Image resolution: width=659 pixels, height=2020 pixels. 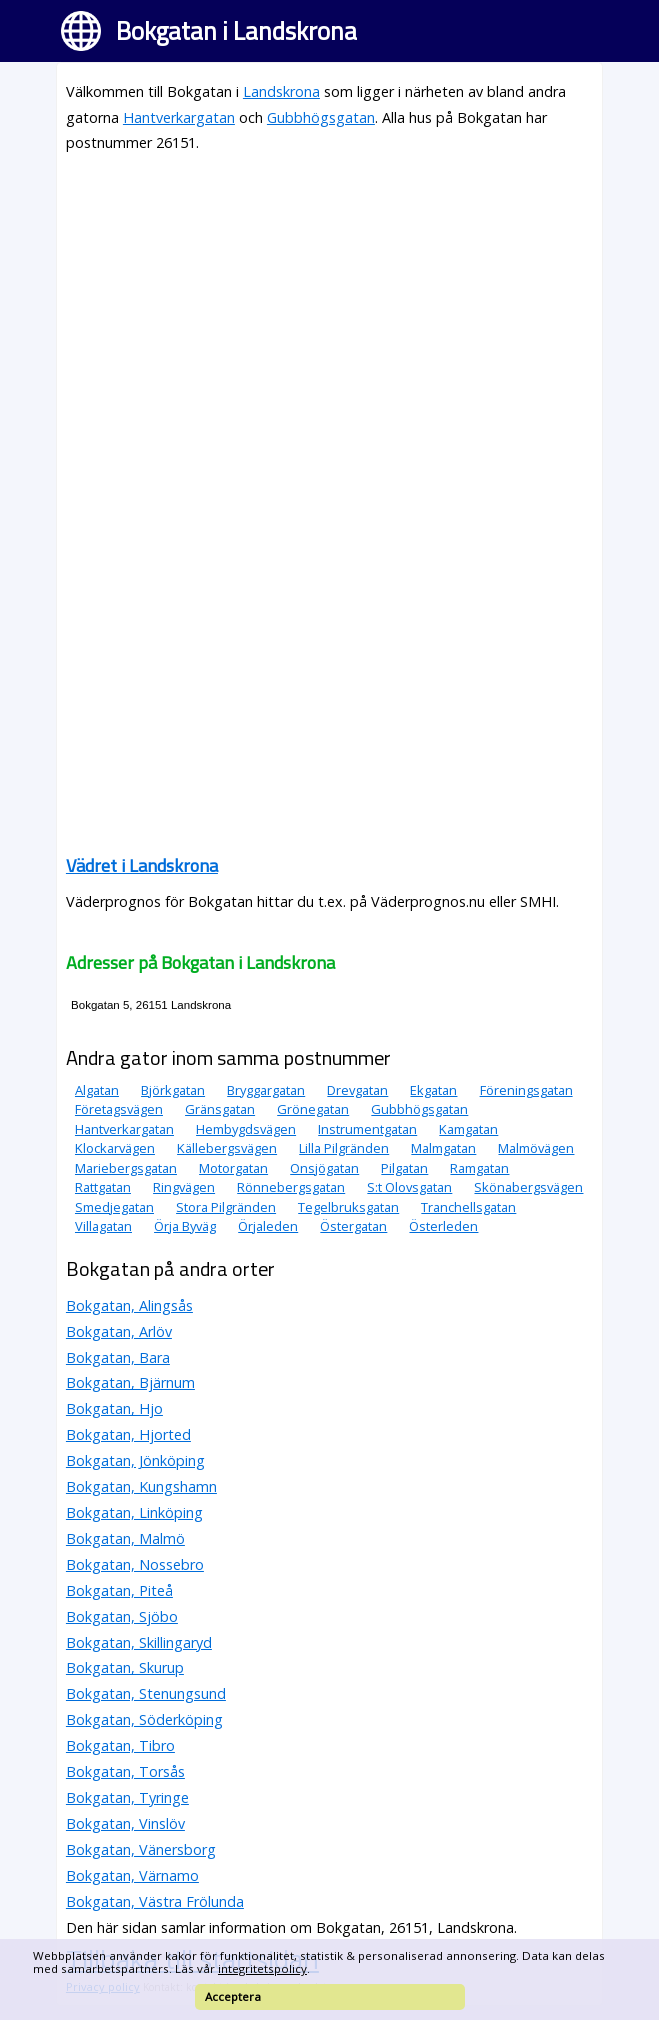 What do you see at coordinates (479, 1168) in the screenshot?
I see `Ramgatan` at bounding box center [479, 1168].